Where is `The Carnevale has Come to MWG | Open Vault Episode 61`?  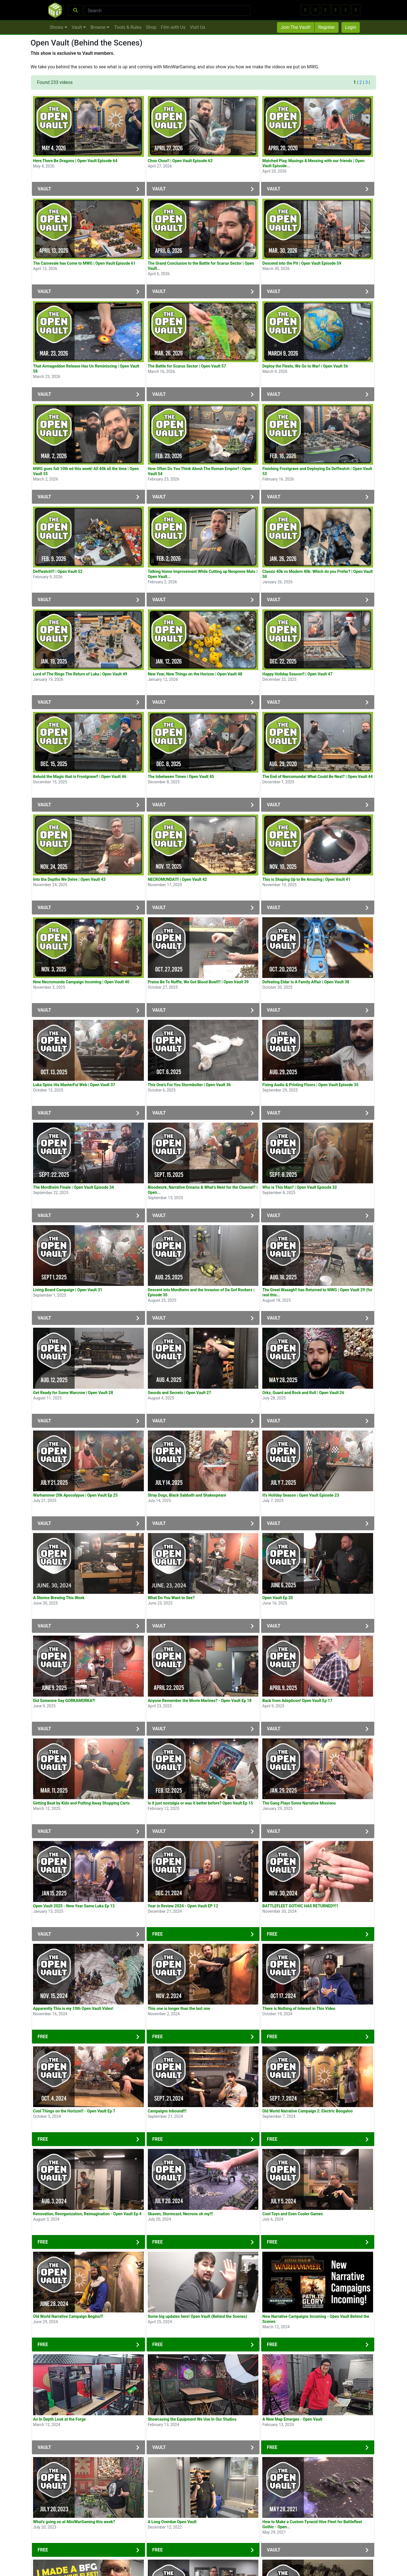 The Carnevale has Come to MWG | Open Vault Episode 61 is located at coordinates (84, 263).